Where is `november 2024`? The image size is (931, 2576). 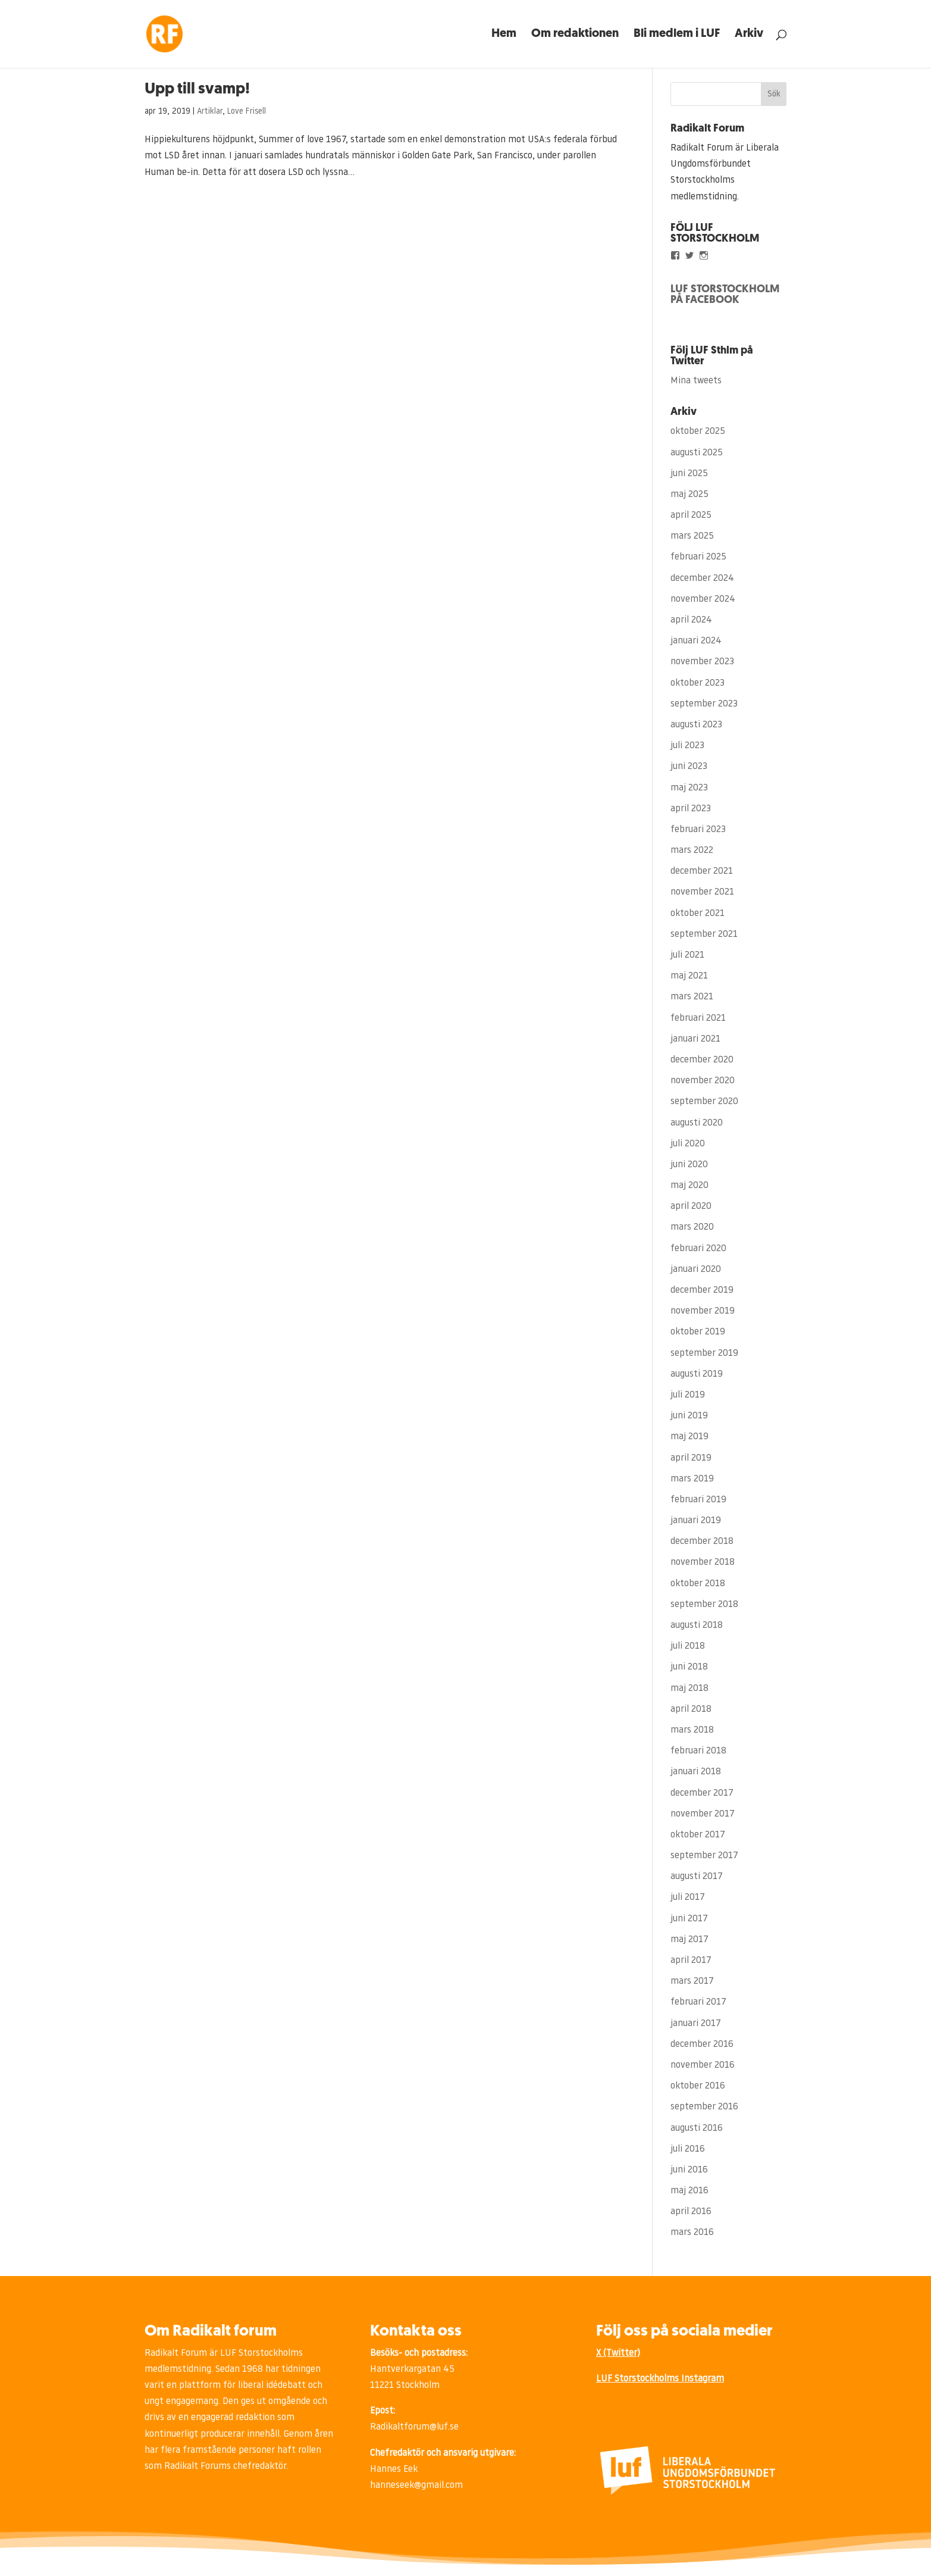
november 2024 is located at coordinates (702, 599).